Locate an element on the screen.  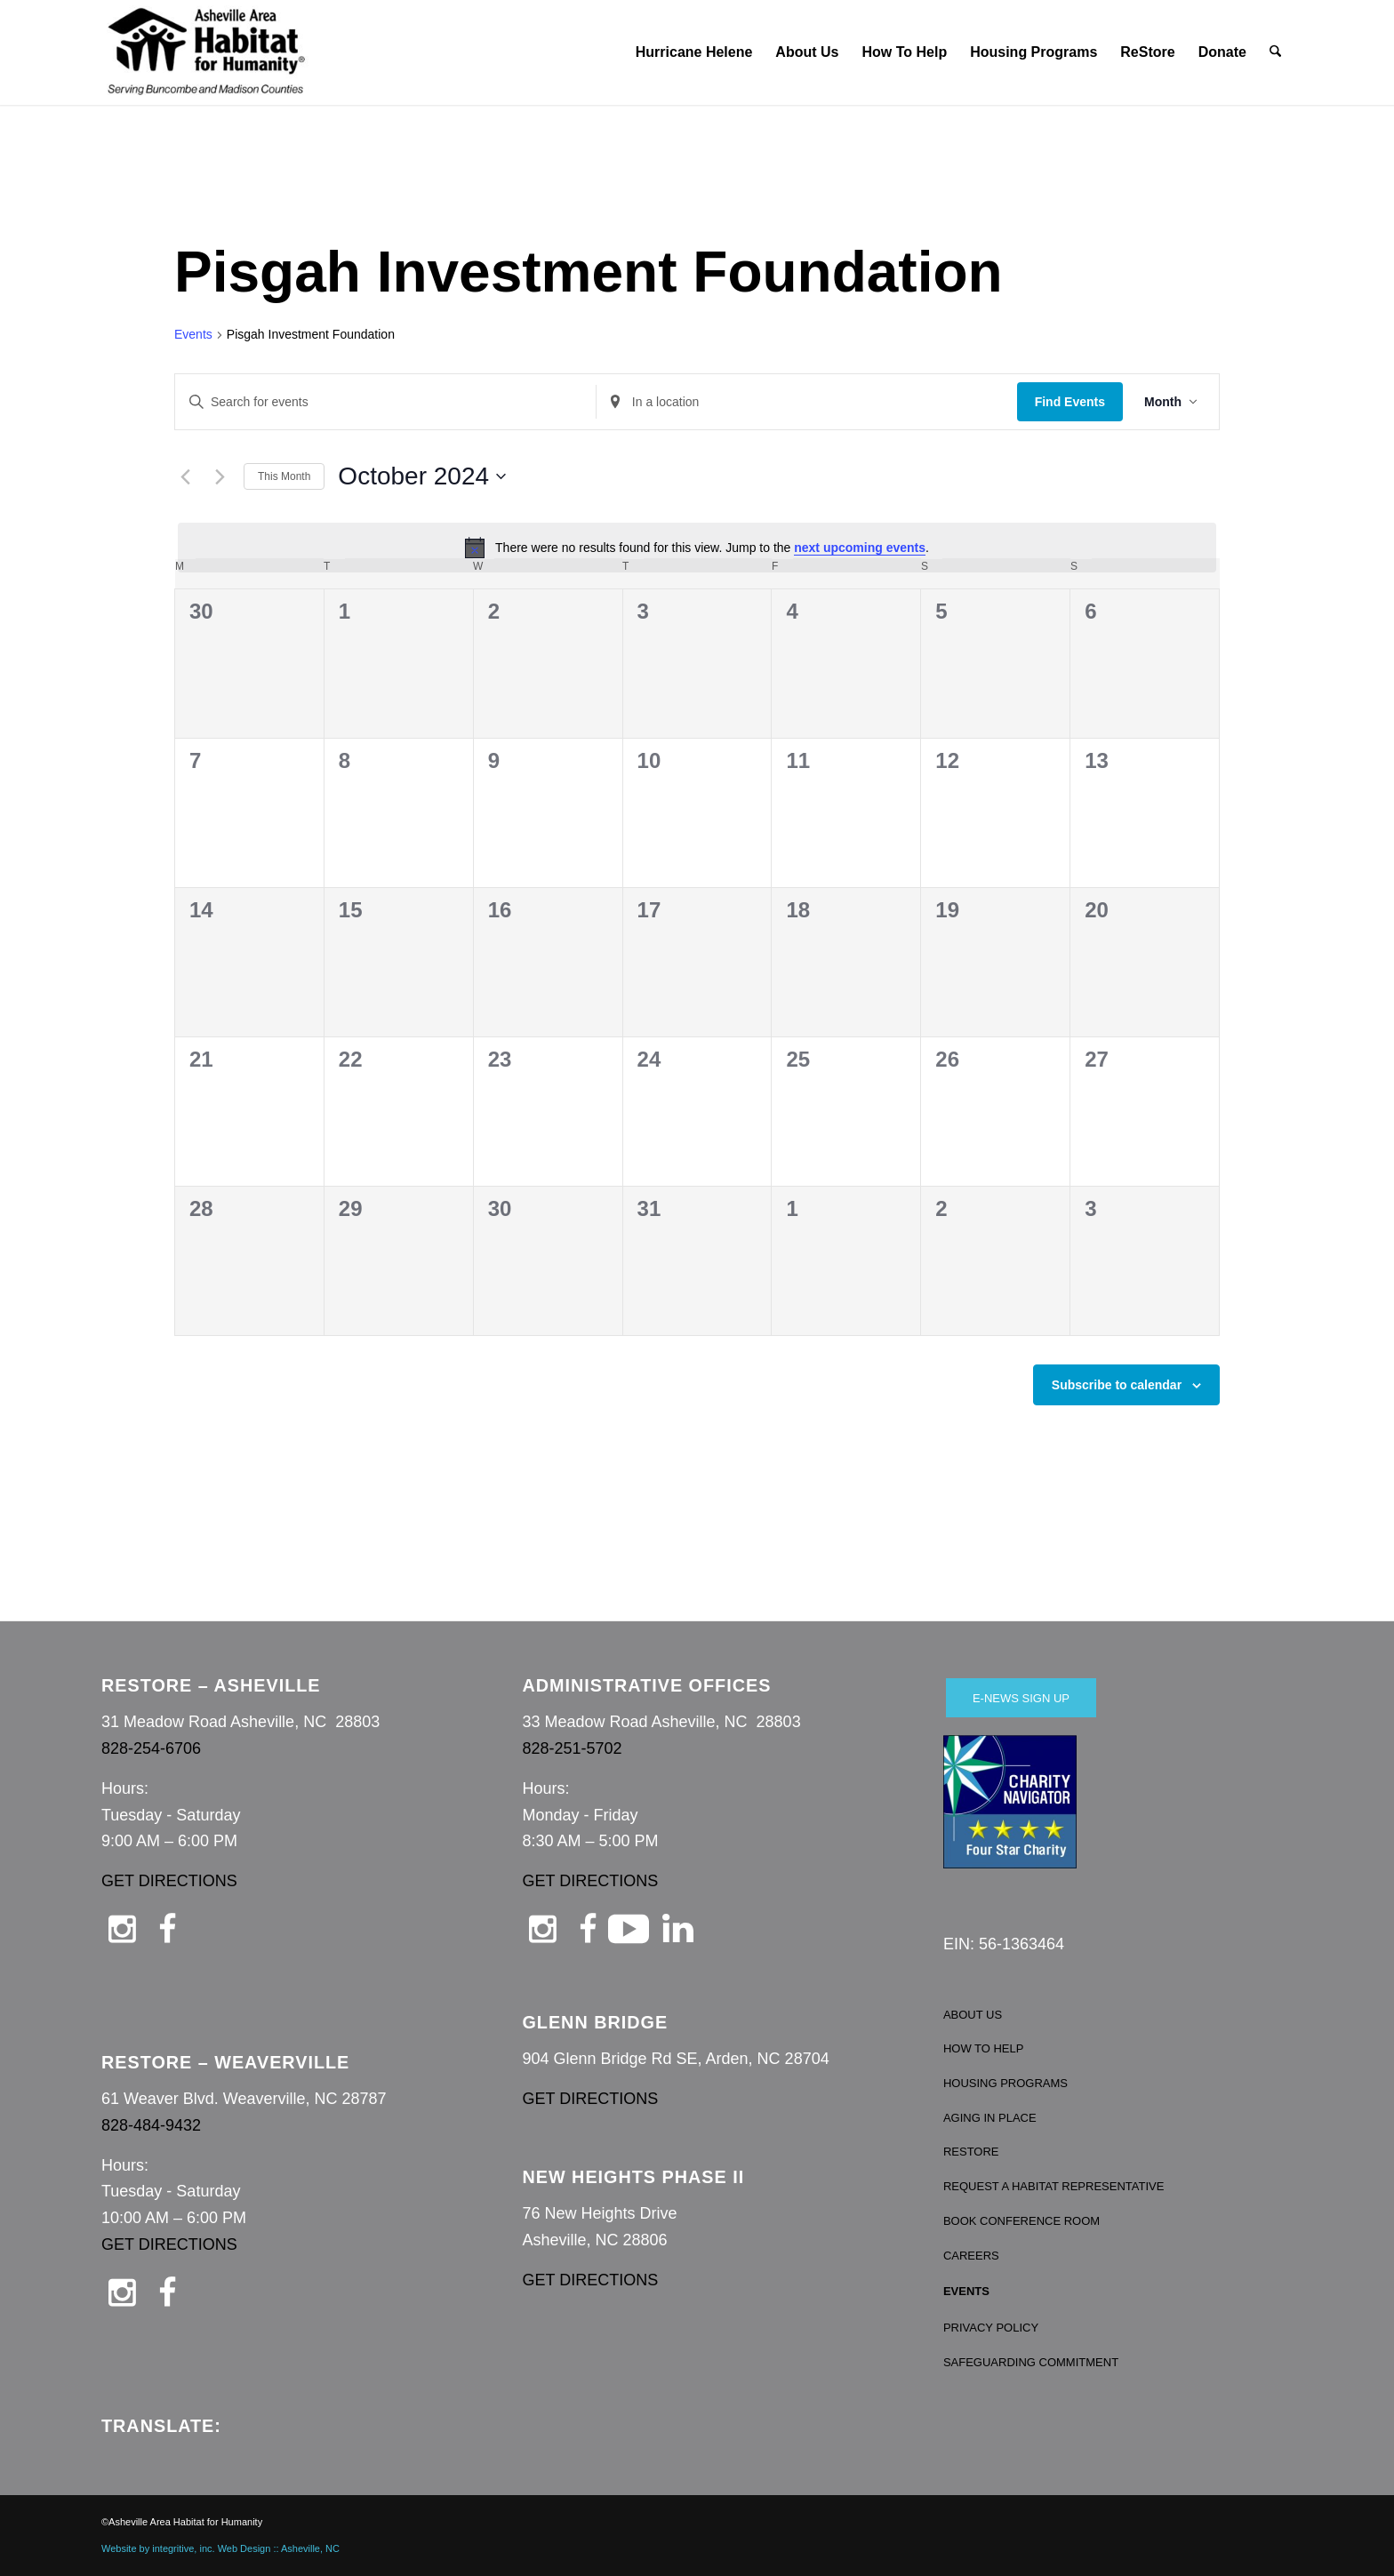
[Enter Location. Search for Events by Location.] is located at coordinates (807, 402).